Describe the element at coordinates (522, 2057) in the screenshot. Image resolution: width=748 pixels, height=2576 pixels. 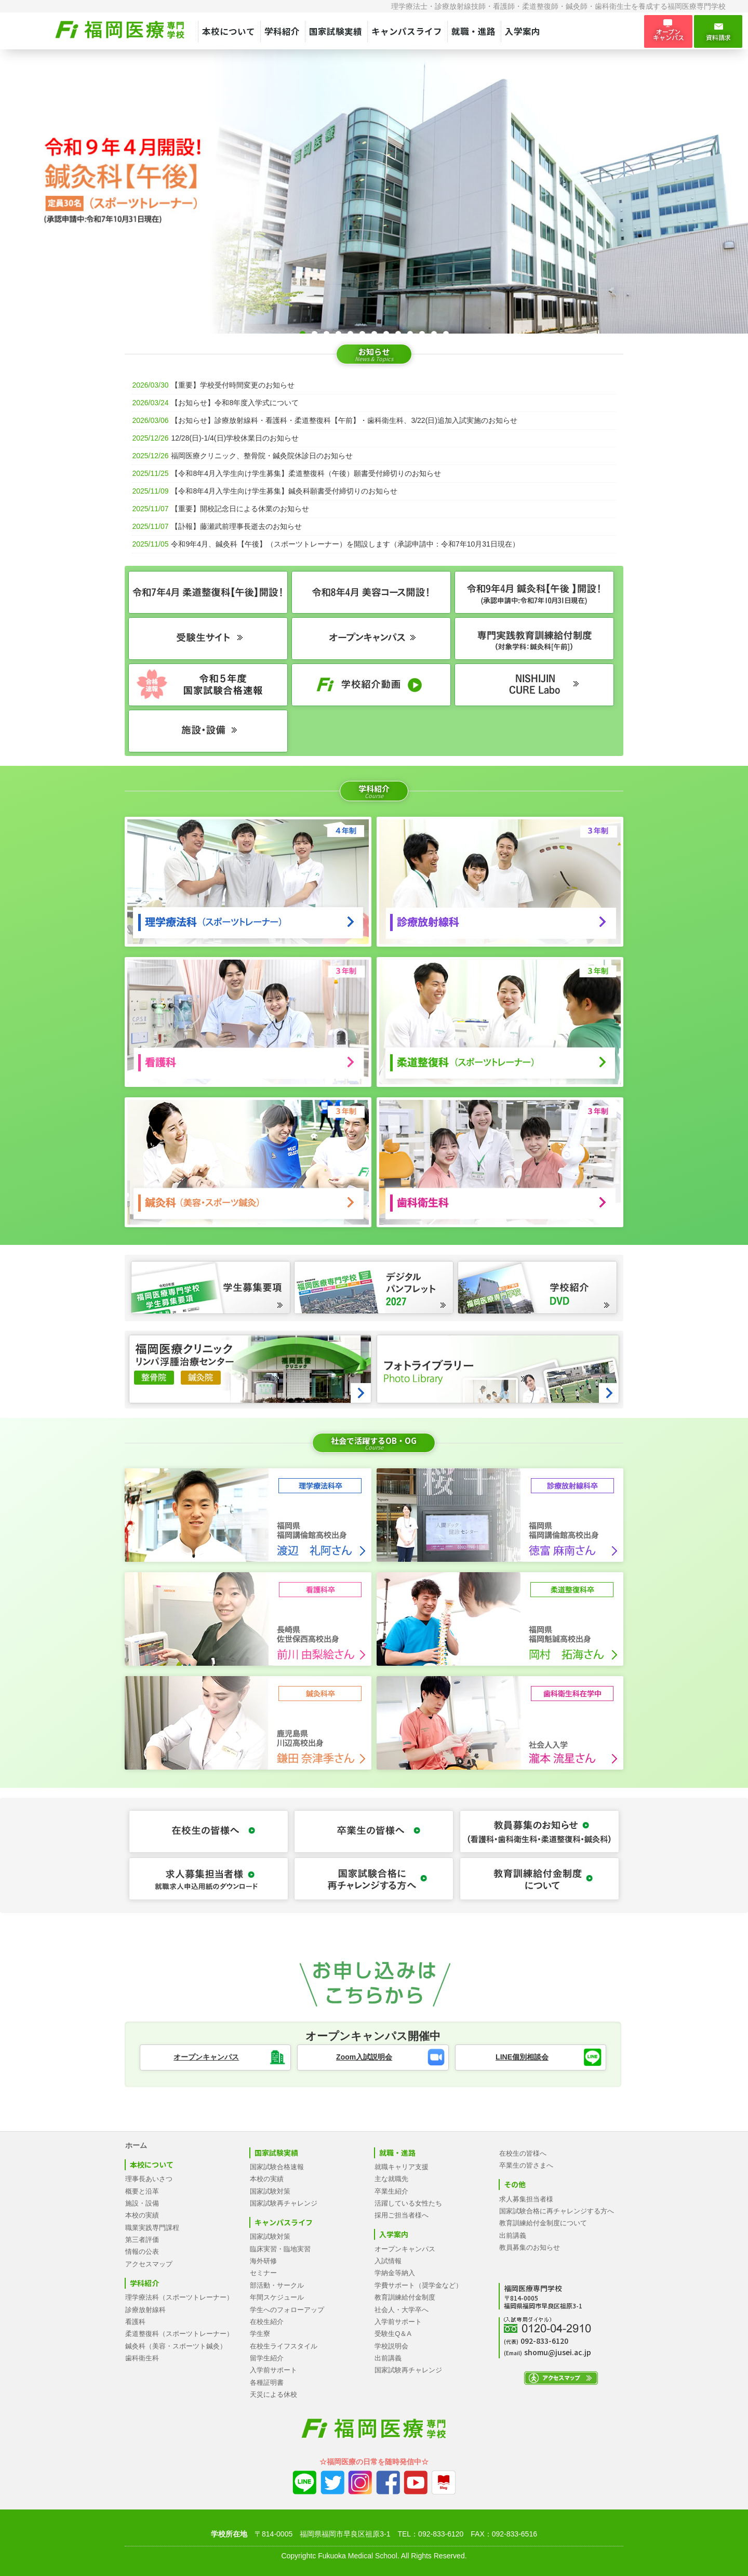
I see `LINE個別相談会` at that location.